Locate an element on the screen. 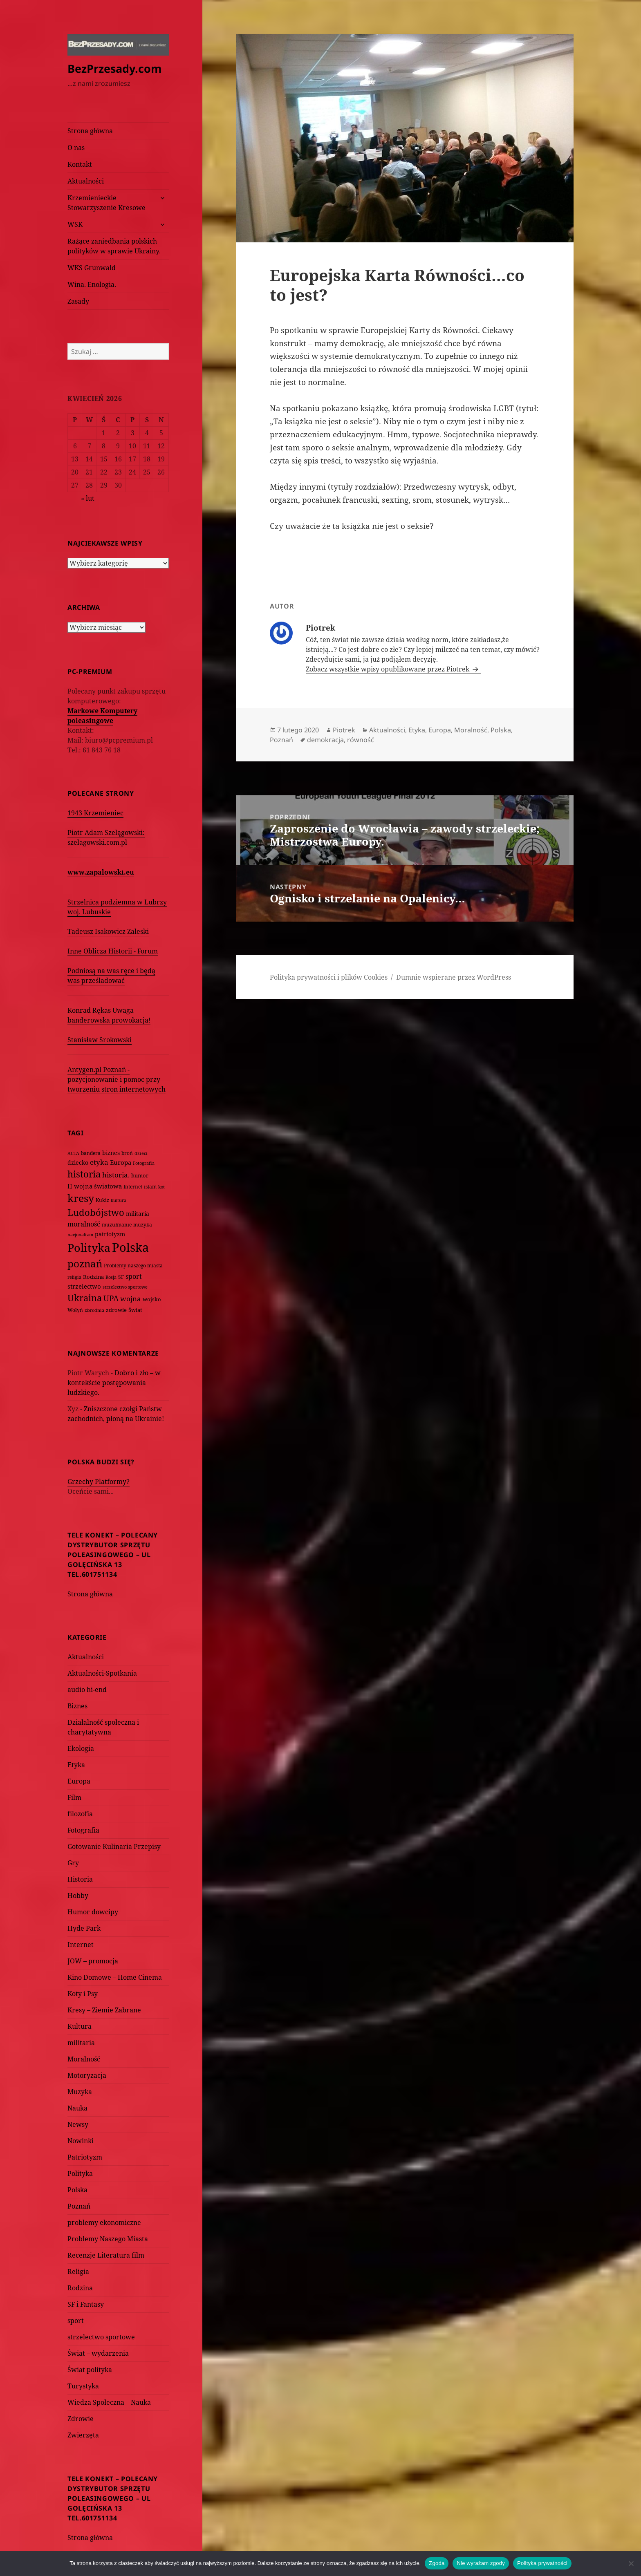 The width and height of the screenshot is (641, 2576). Aktualności is located at coordinates (85, 181).